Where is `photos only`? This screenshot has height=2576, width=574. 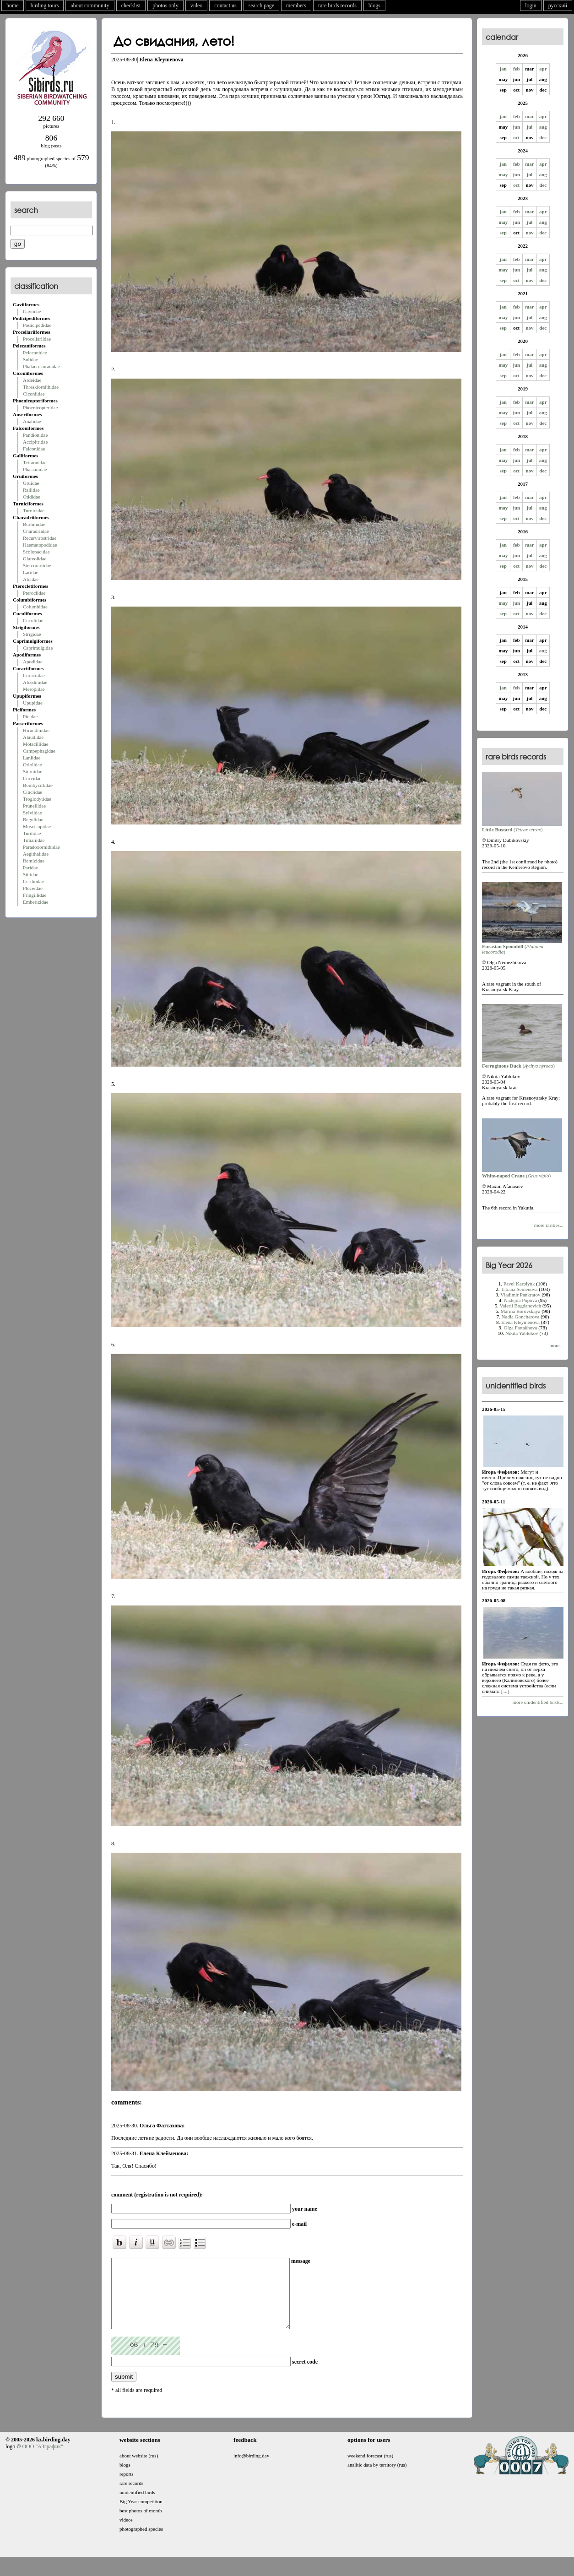 photos only is located at coordinates (165, 5).